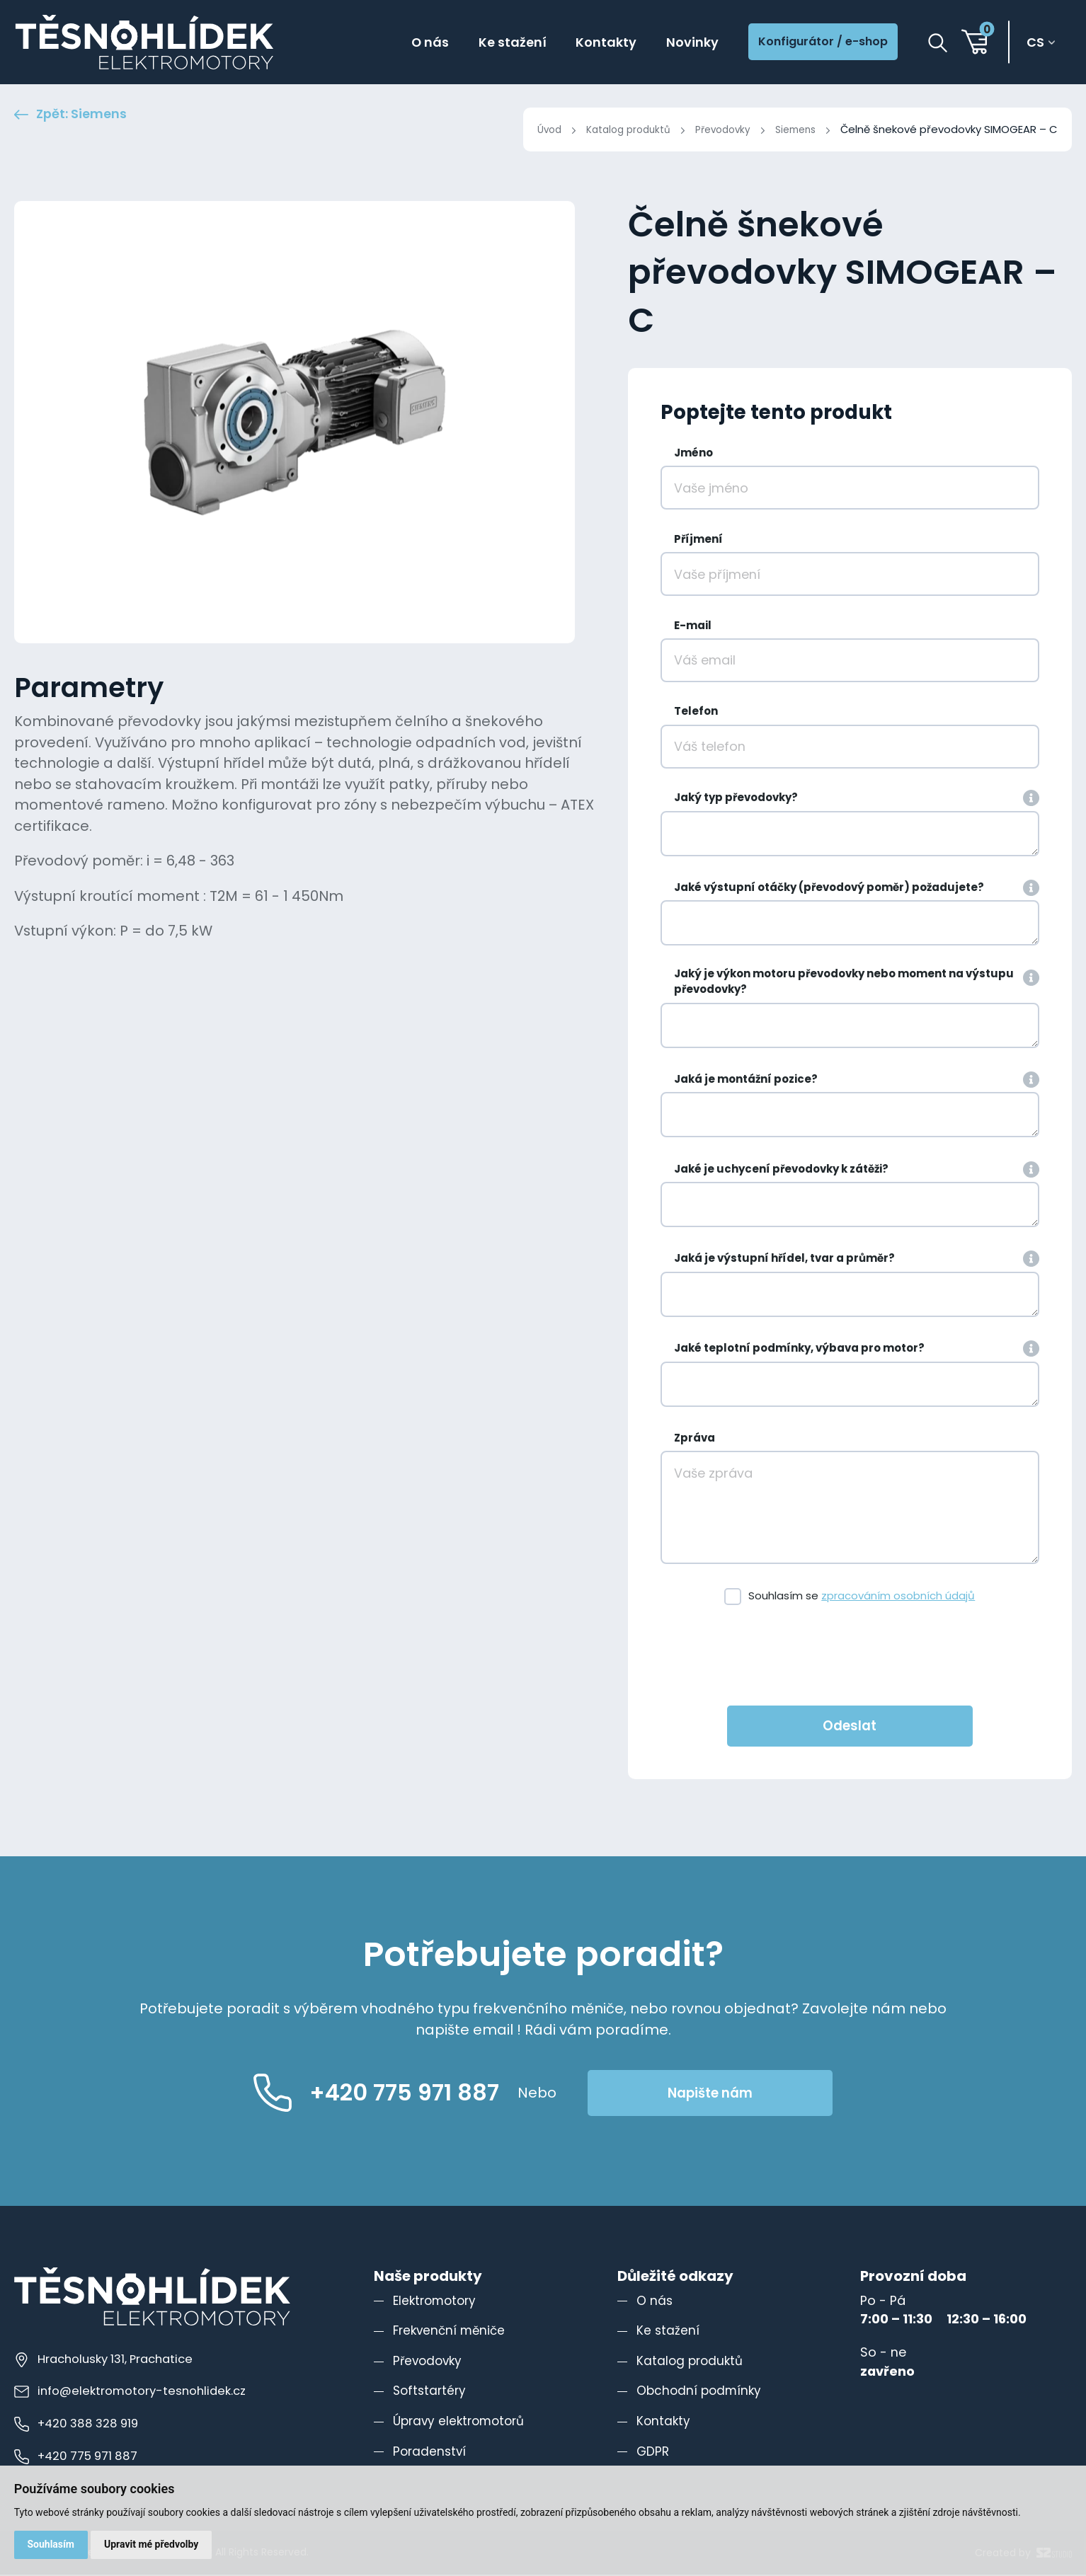 The width and height of the screenshot is (1086, 2576). Describe the element at coordinates (793, 129) in the screenshot. I see `Siemens` at that location.